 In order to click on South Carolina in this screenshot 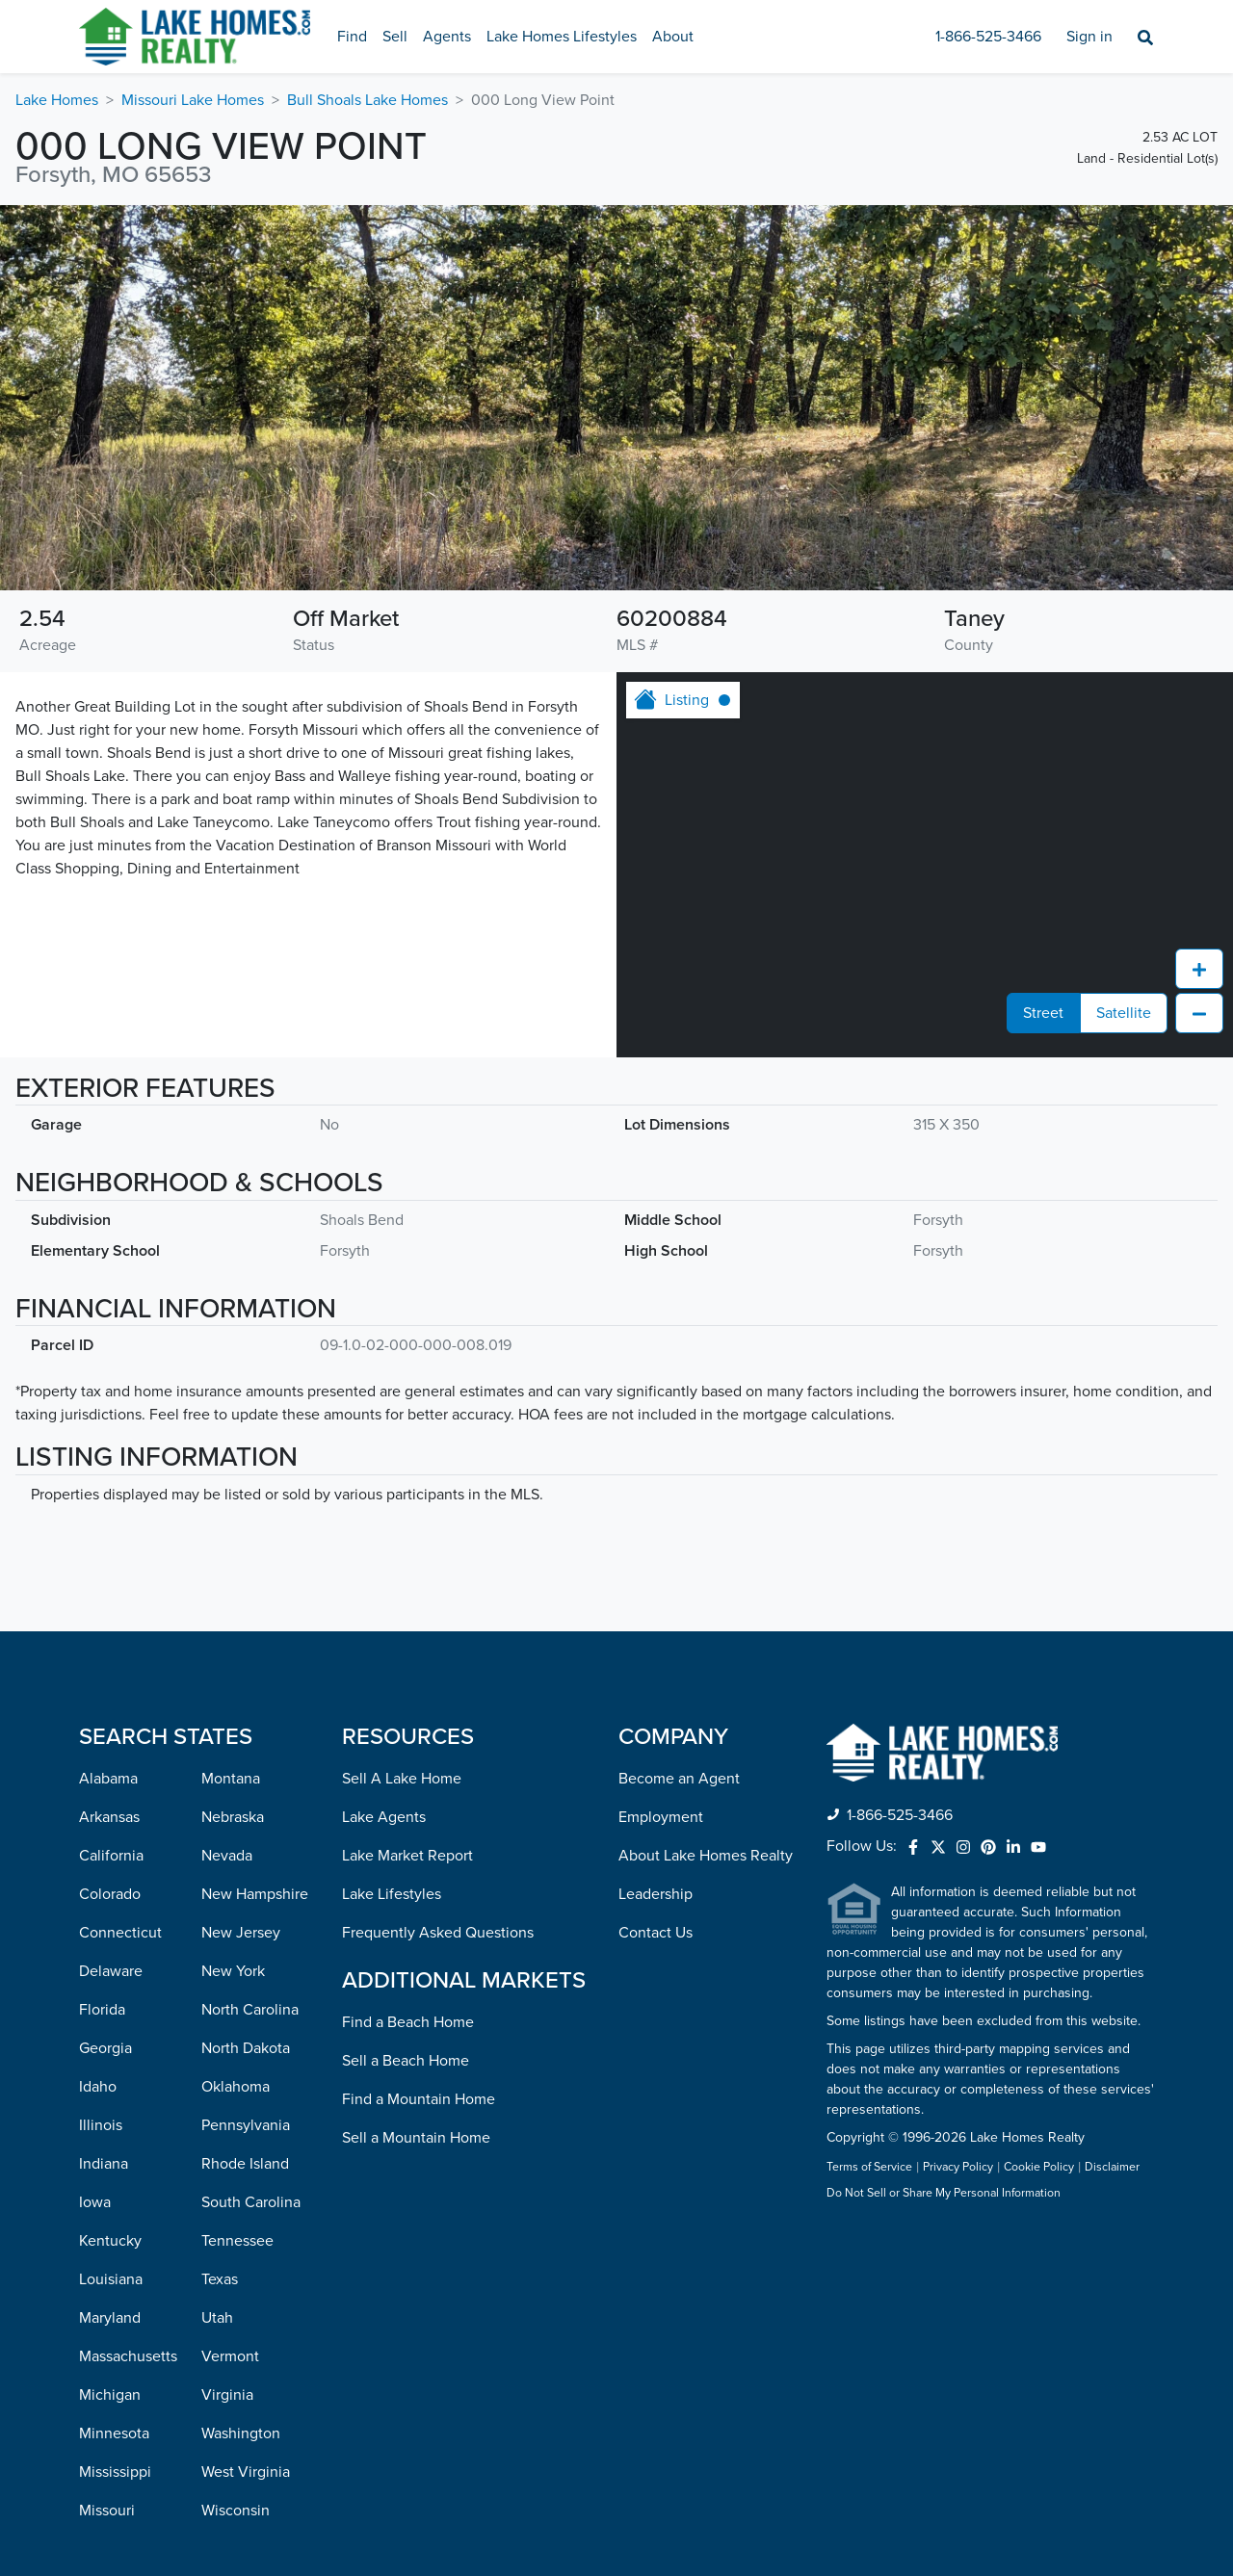, I will do `click(251, 2202)`.